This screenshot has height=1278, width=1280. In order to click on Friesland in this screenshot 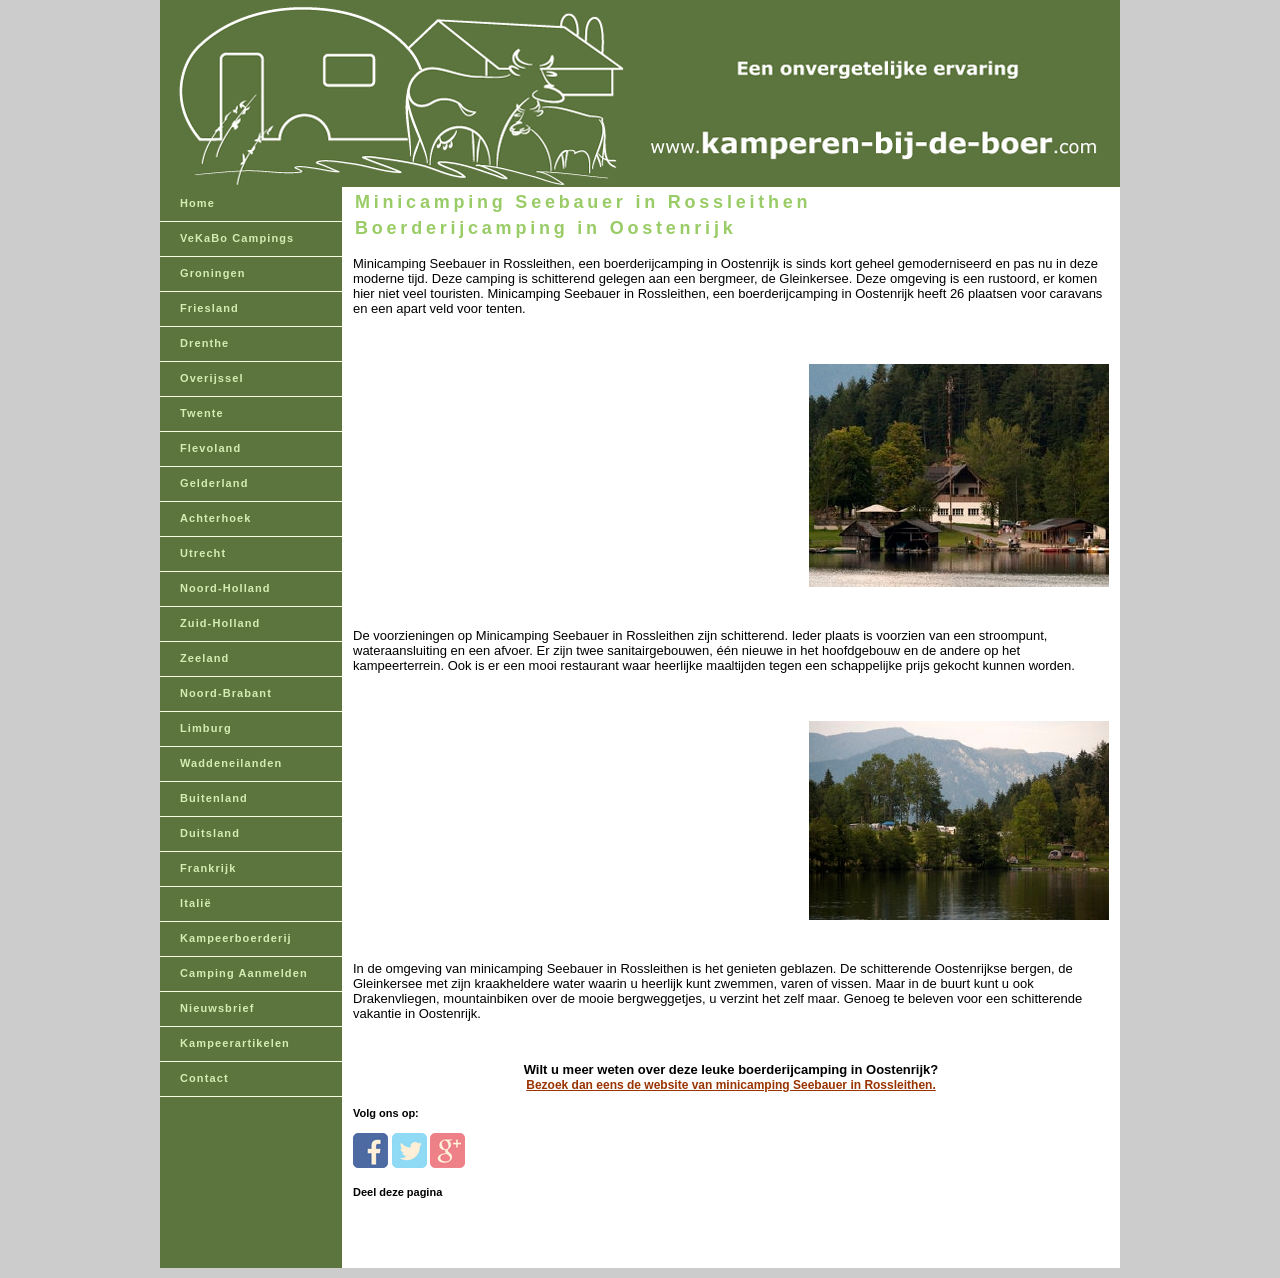, I will do `click(209, 308)`.